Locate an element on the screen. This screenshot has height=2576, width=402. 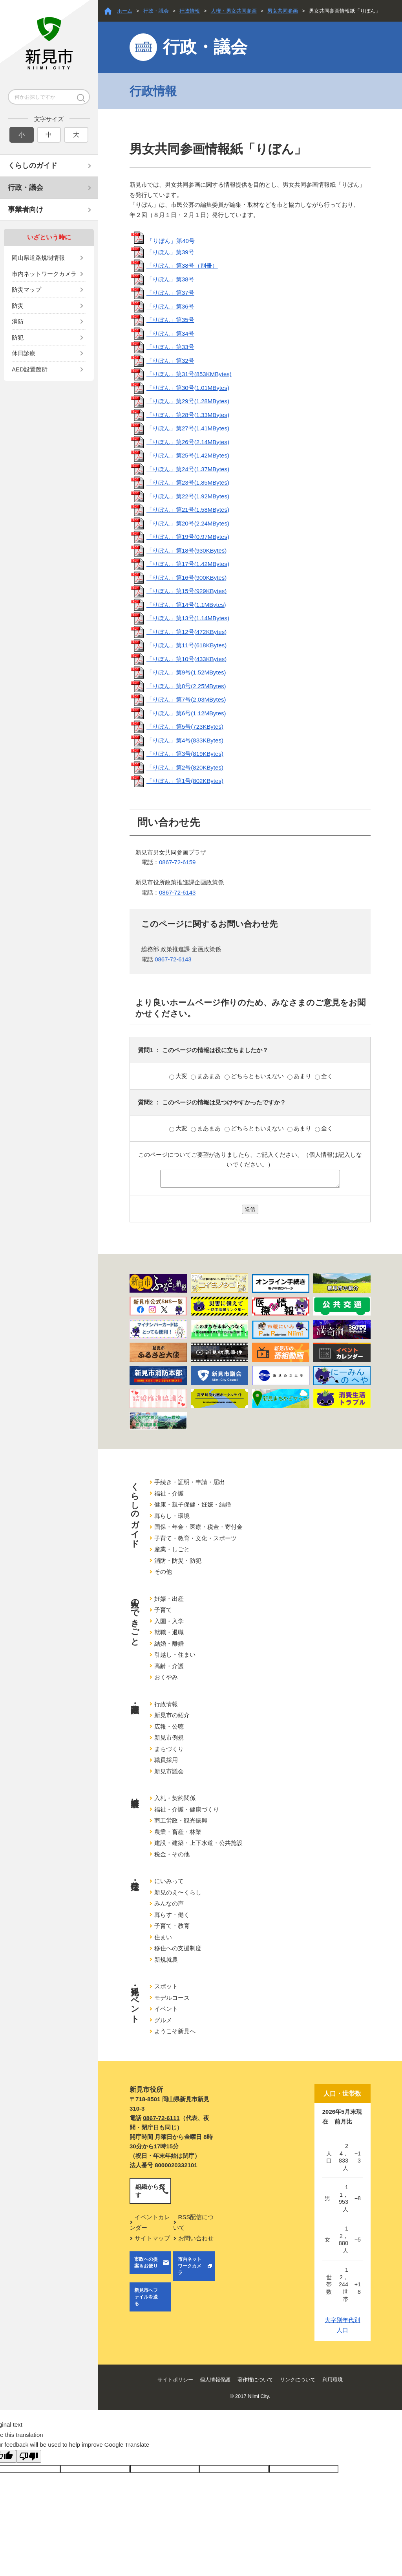
にいみって is located at coordinates (169, 1881).